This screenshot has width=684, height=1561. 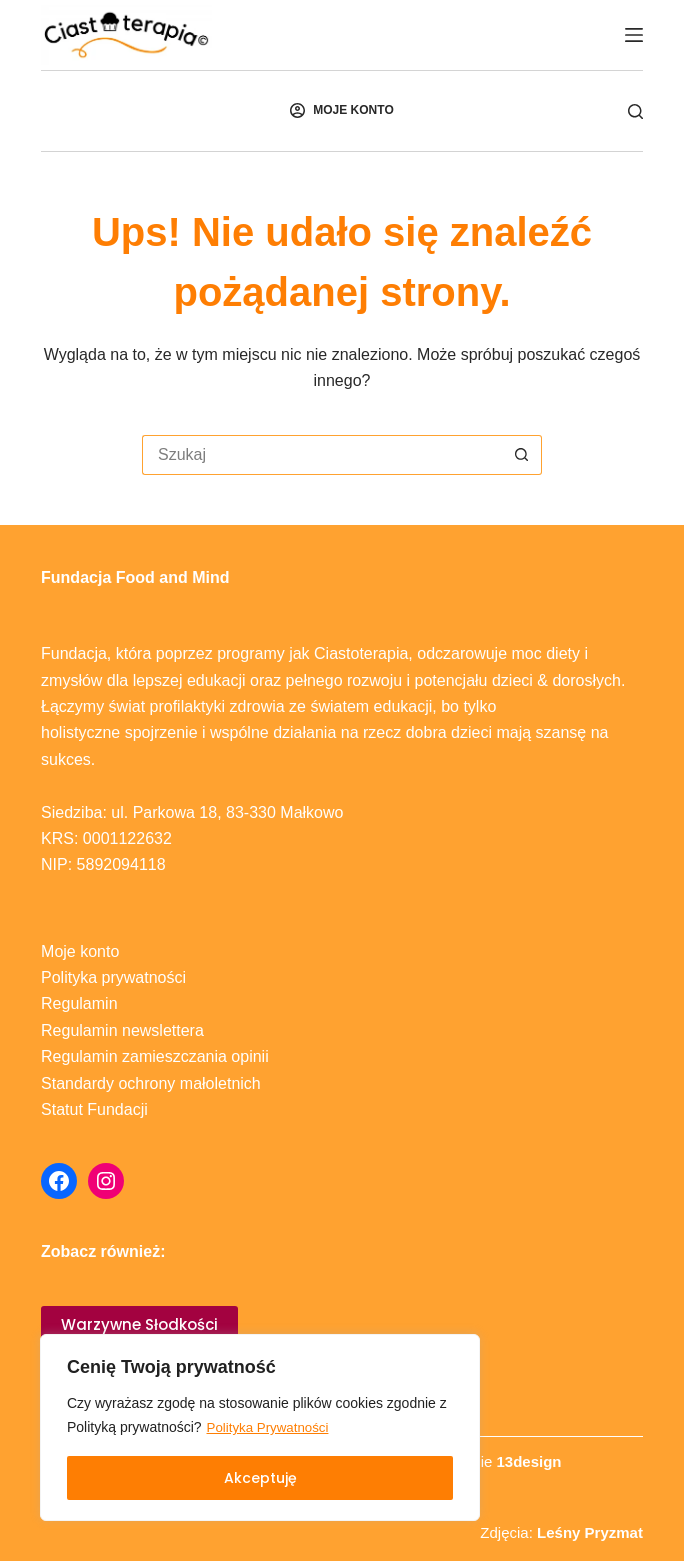 I want to click on [Szukaj], so click(x=635, y=111).